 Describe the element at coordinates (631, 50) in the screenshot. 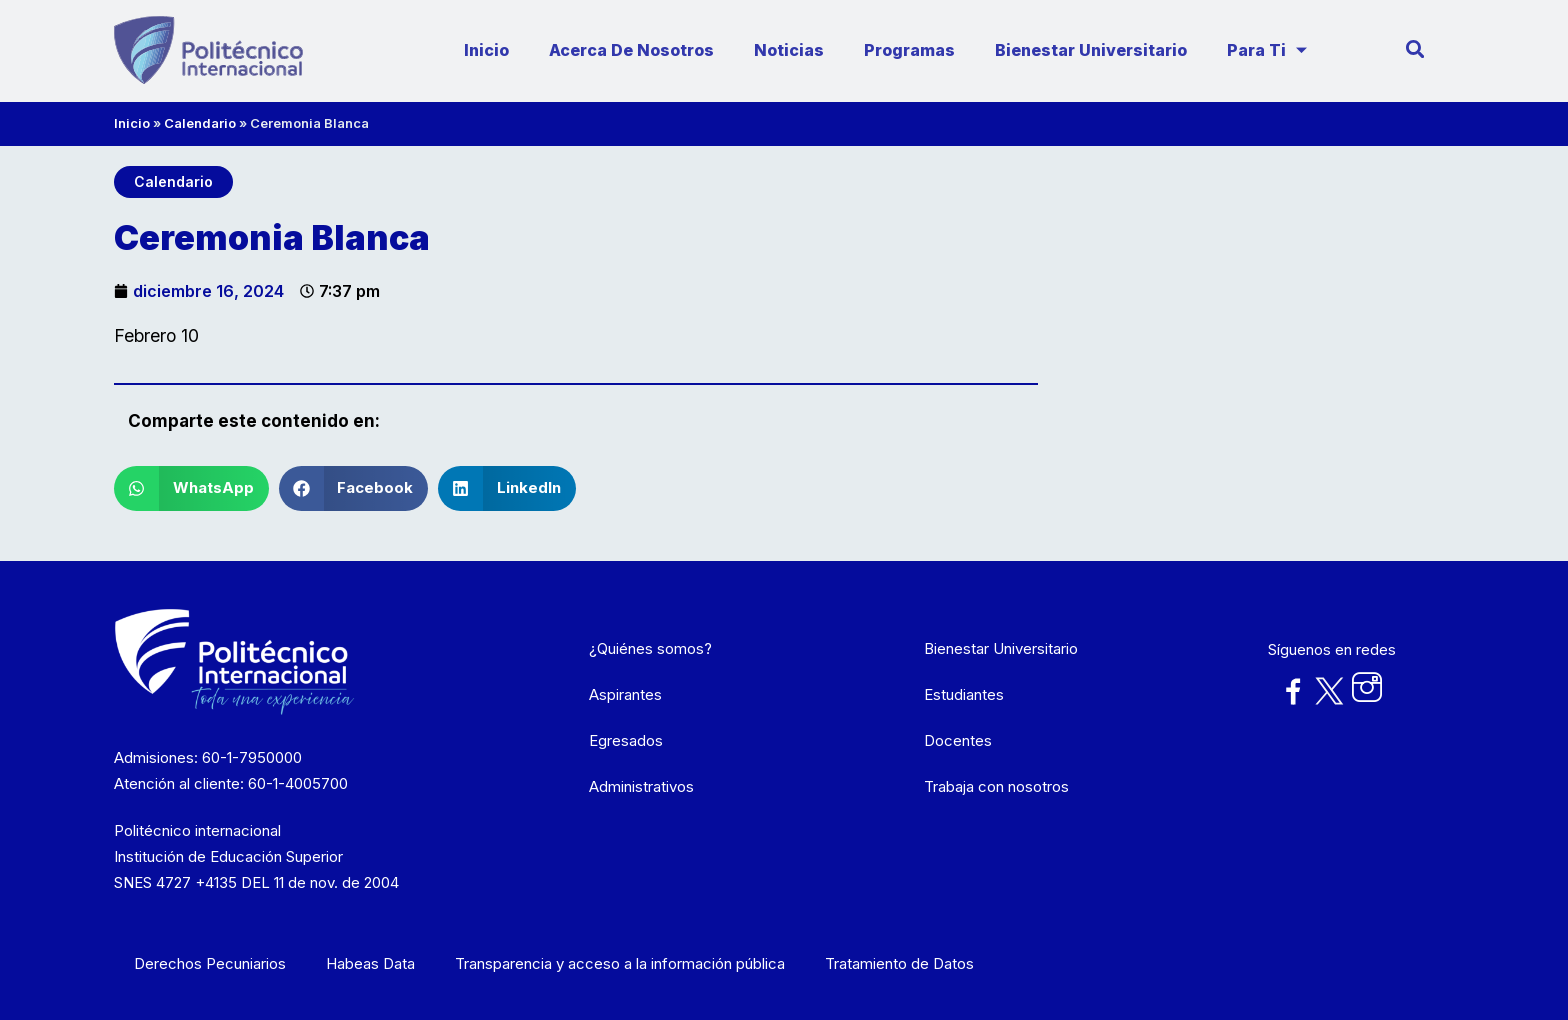

I see `Acerca de nosotros` at that location.